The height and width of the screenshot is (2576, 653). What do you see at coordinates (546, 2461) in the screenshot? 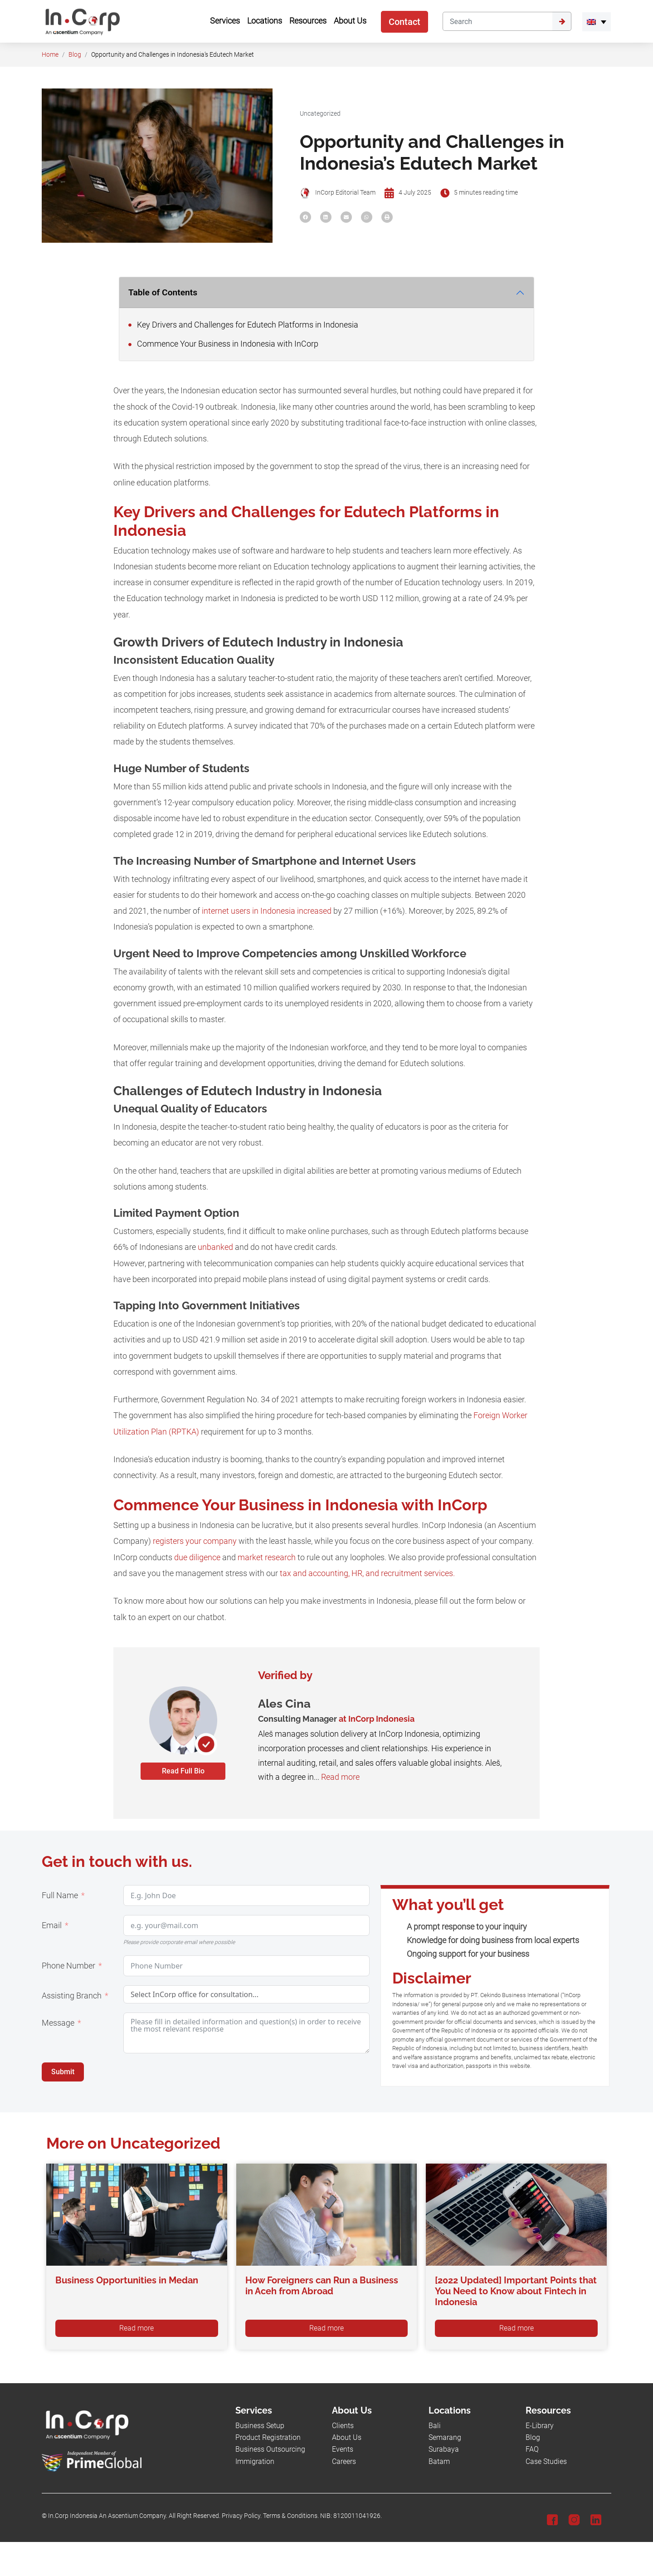
I see `Case Studies` at bounding box center [546, 2461].